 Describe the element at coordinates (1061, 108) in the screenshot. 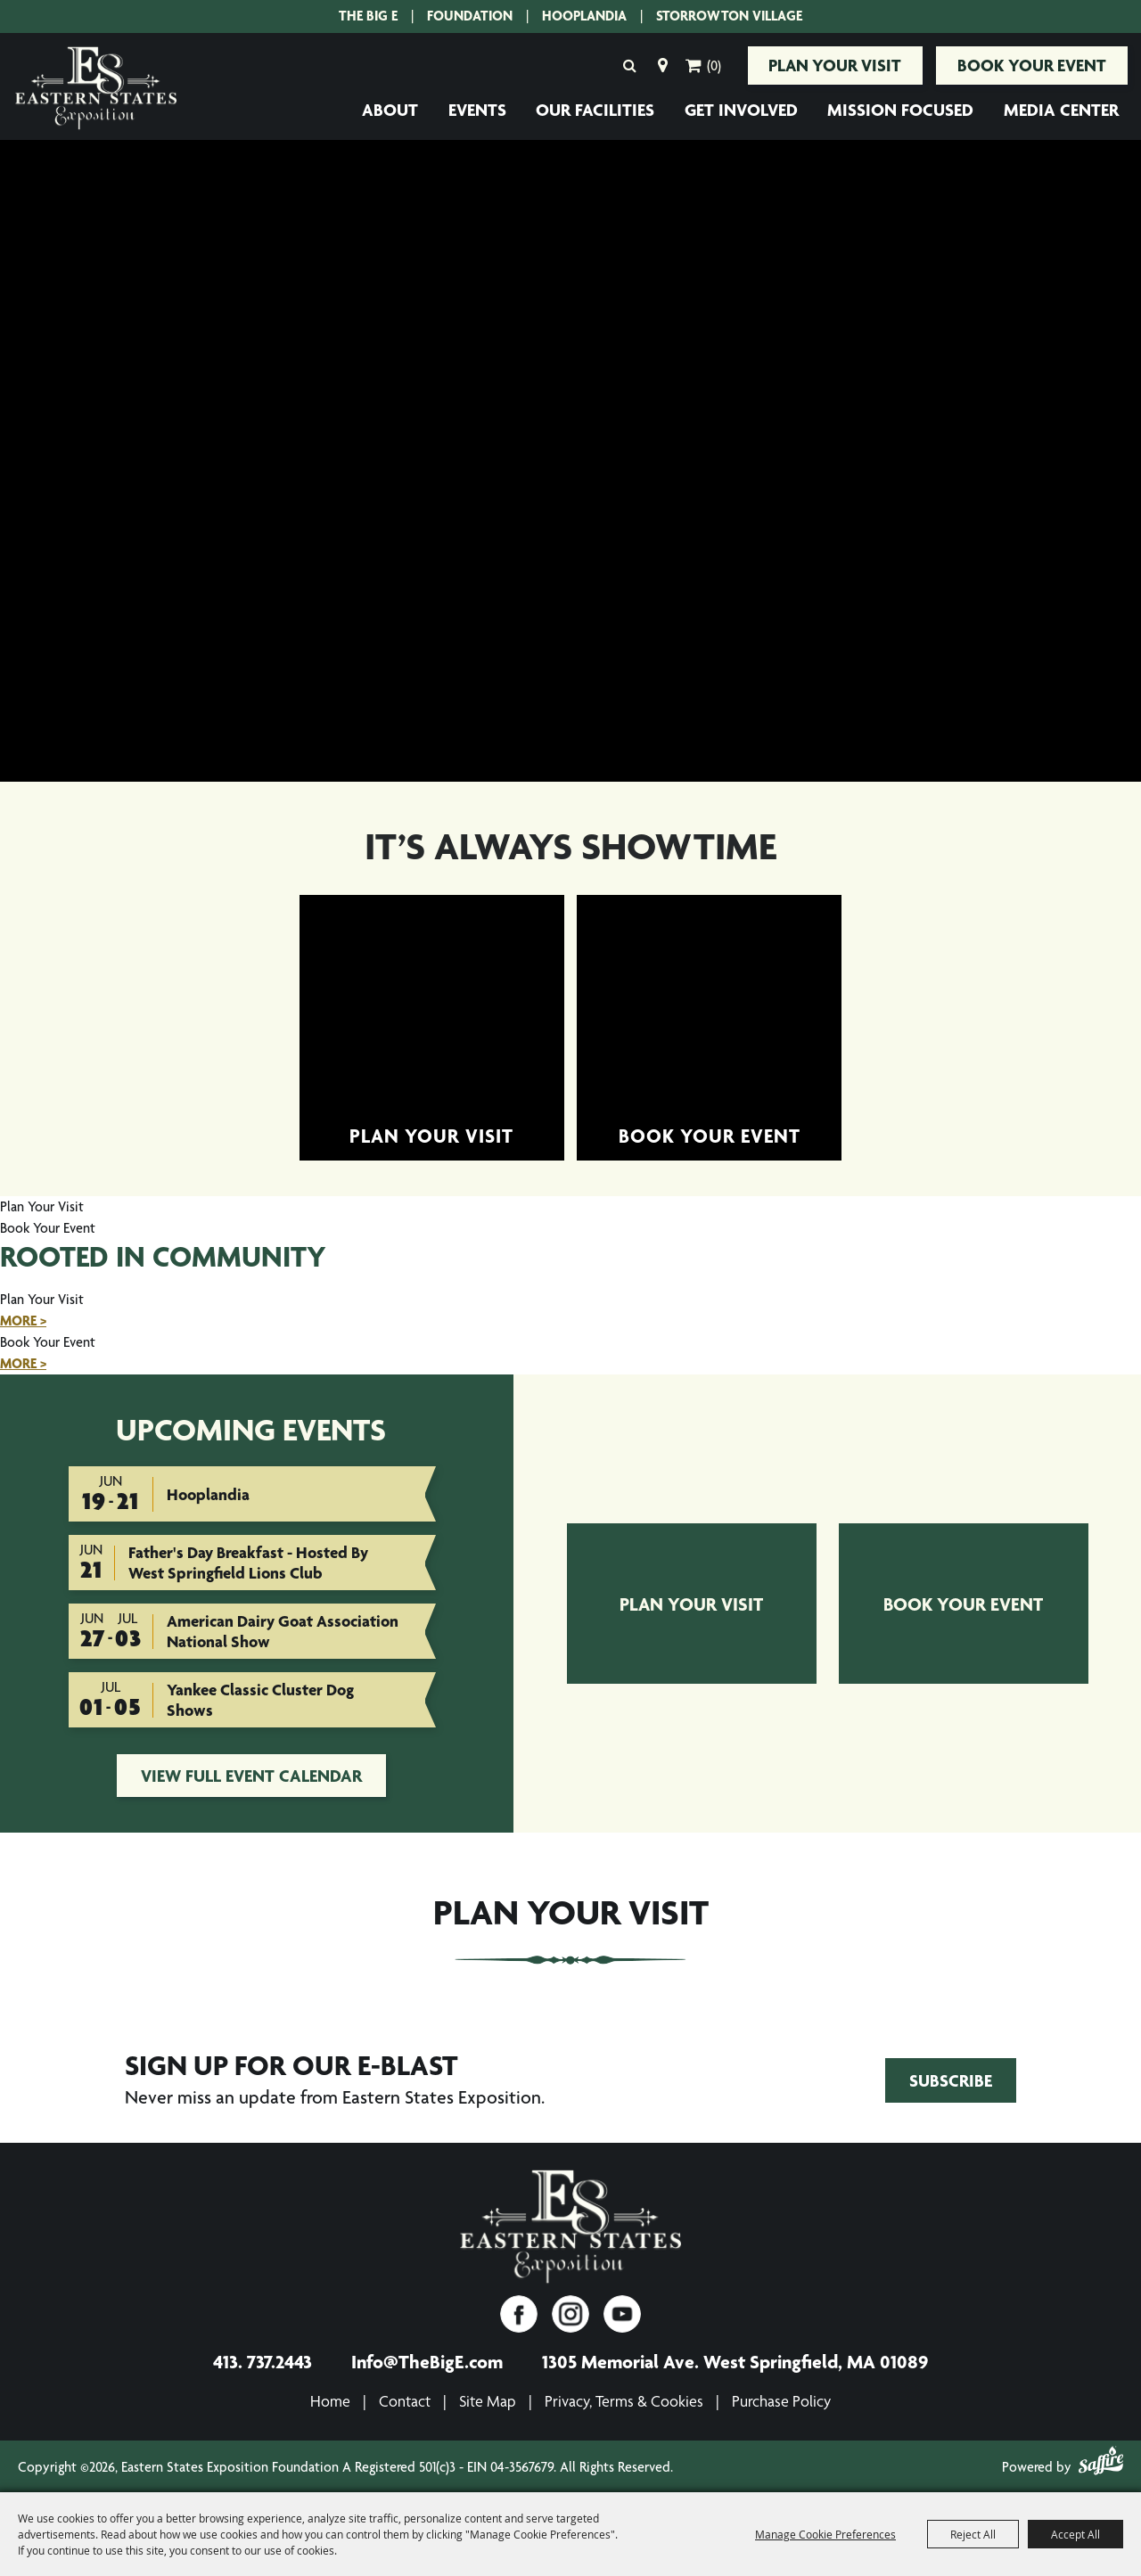

I see `Media Center` at that location.